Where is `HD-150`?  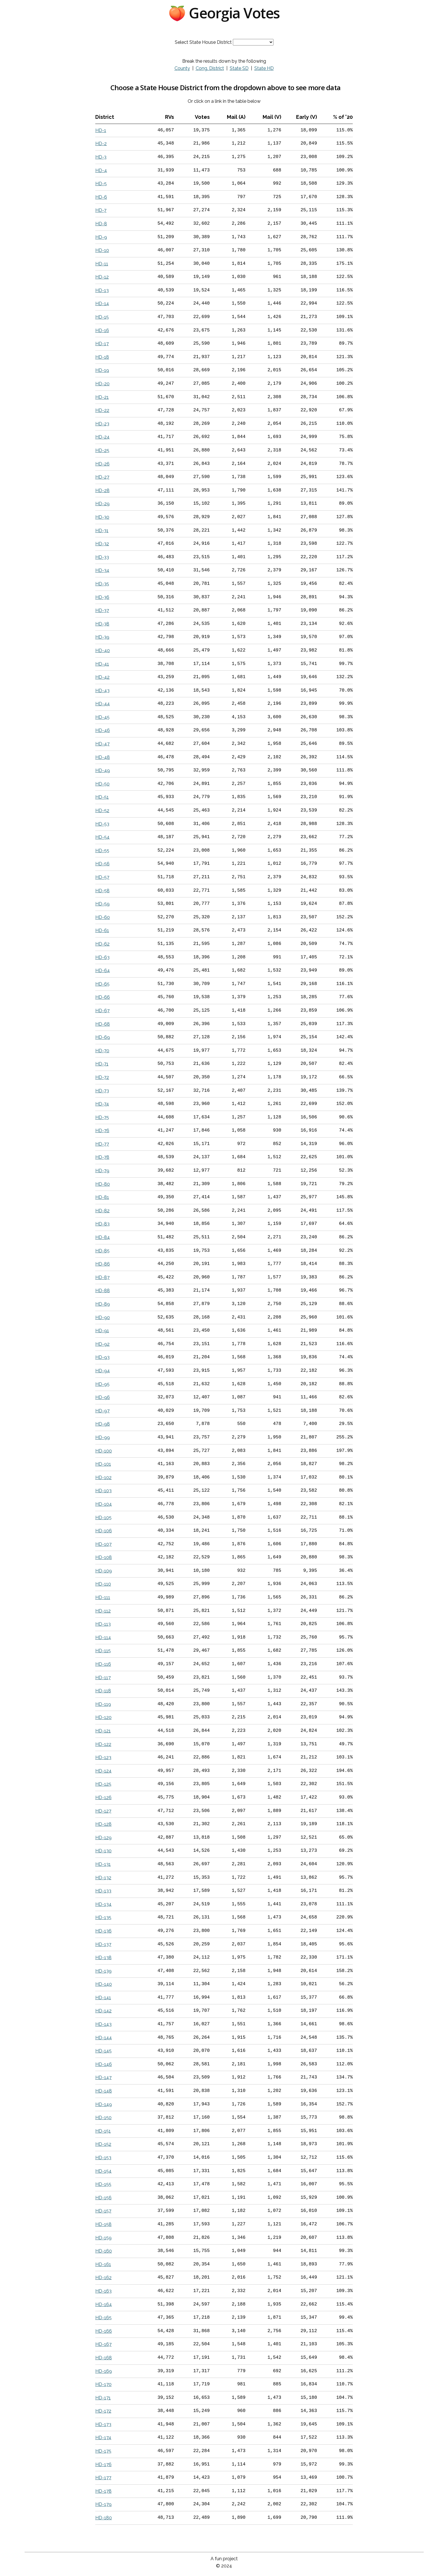
HD-150 is located at coordinates (103, 2117).